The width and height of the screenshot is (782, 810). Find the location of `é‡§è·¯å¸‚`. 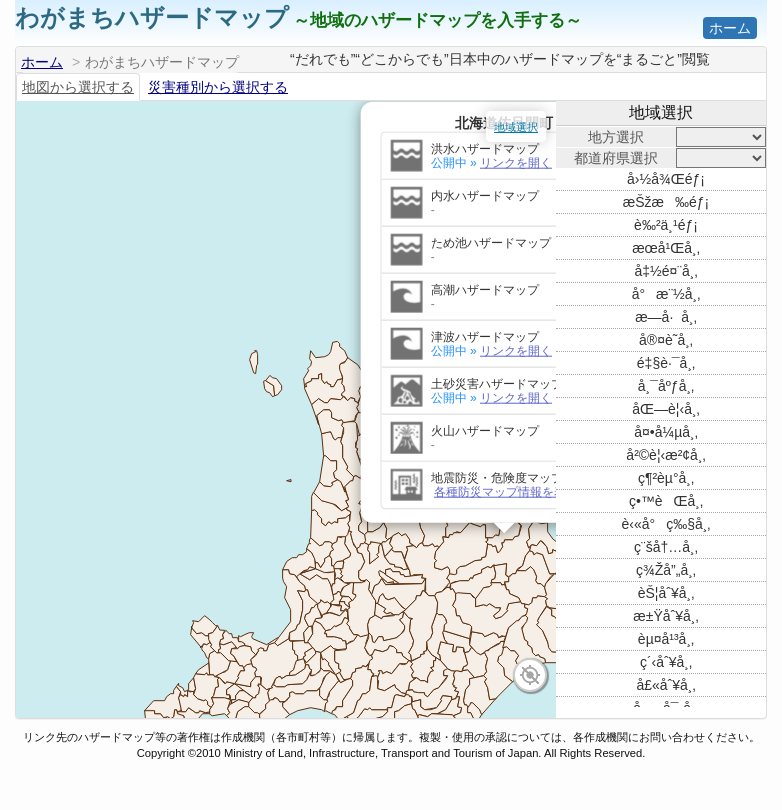

é‡§è·¯å¸‚ is located at coordinates (666, 363).